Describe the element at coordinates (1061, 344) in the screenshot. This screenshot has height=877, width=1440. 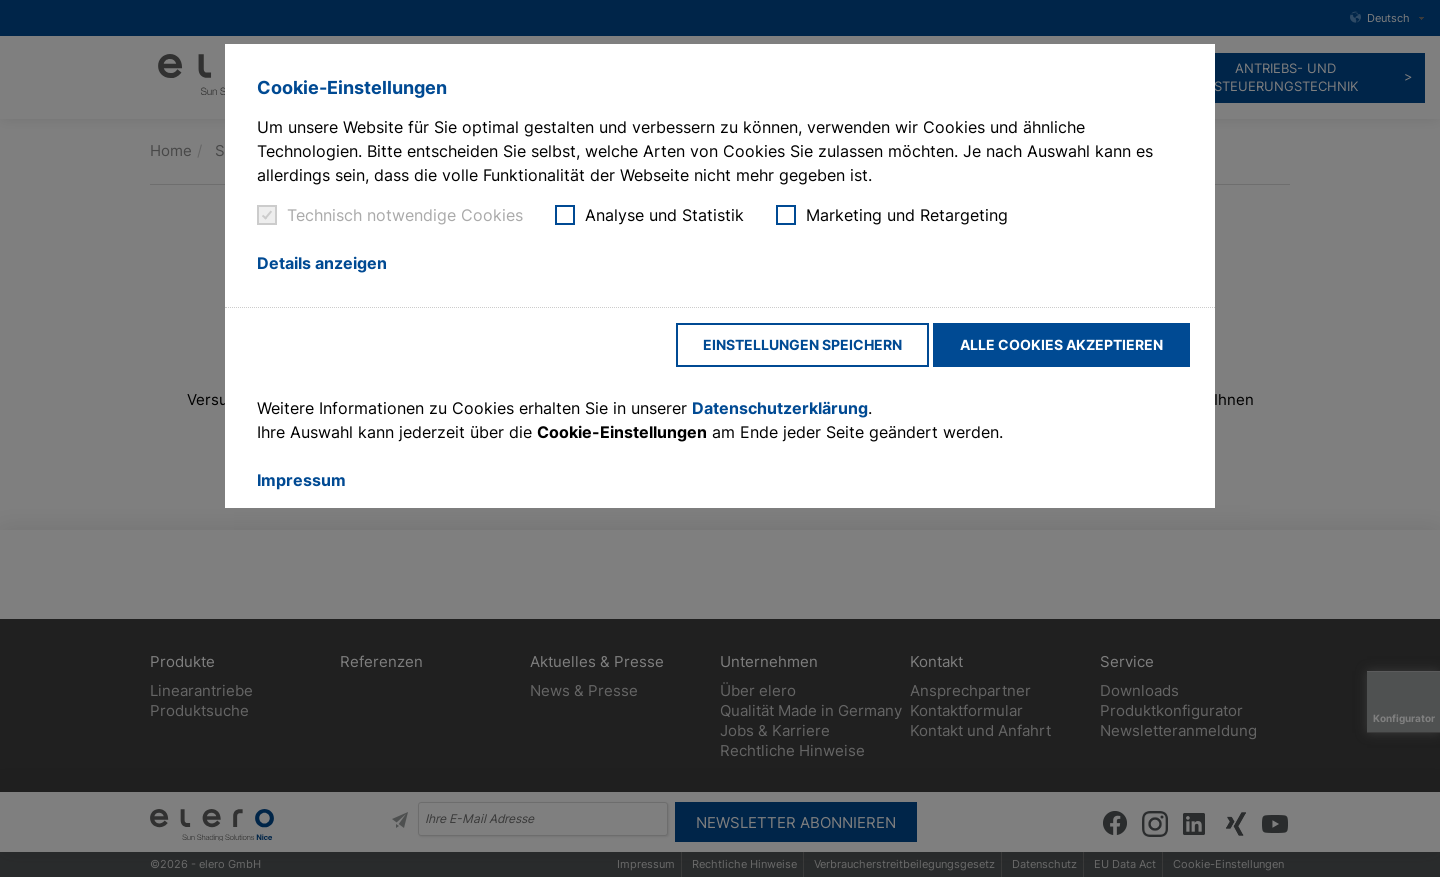
I see `Alle Cookies akzeptieren [button]` at that location.